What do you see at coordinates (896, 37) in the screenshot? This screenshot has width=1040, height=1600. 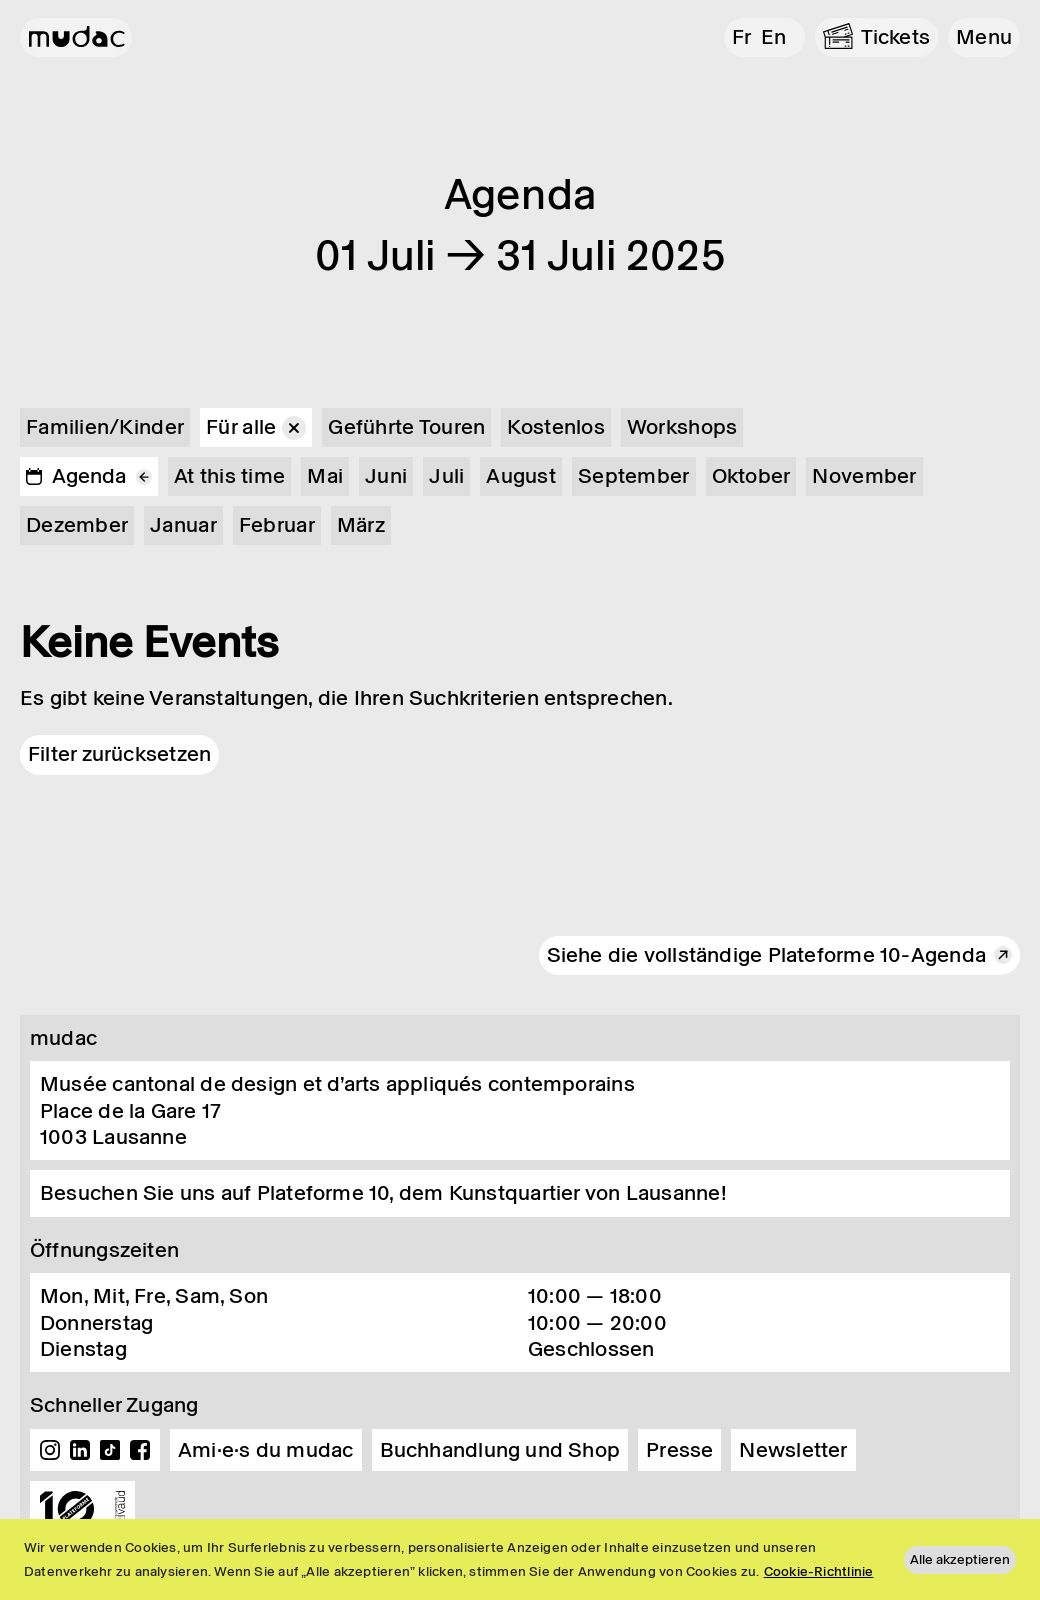 I see `Tickets` at bounding box center [896, 37].